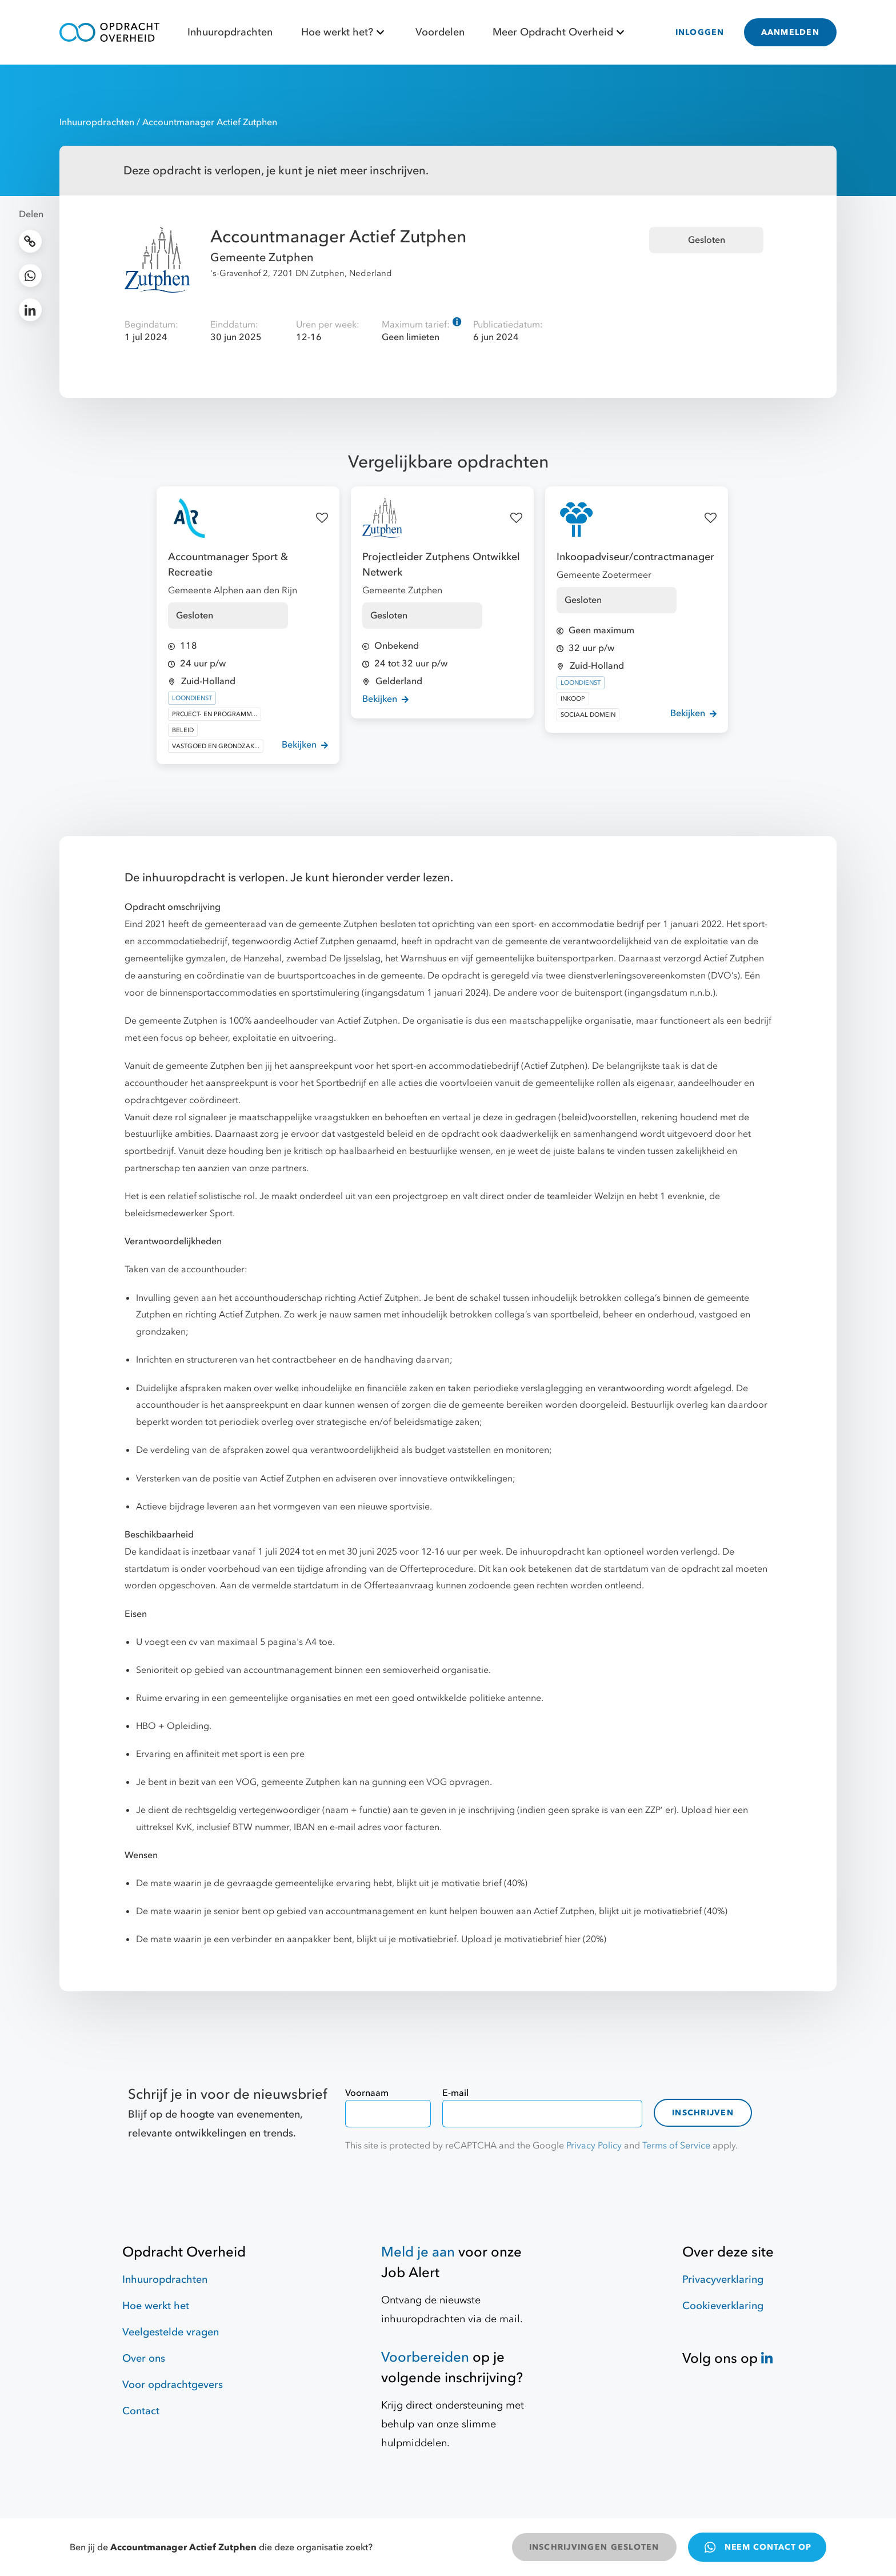 The image size is (896, 2576). I want to click on Hoe werkt het, so click(155, 2306).